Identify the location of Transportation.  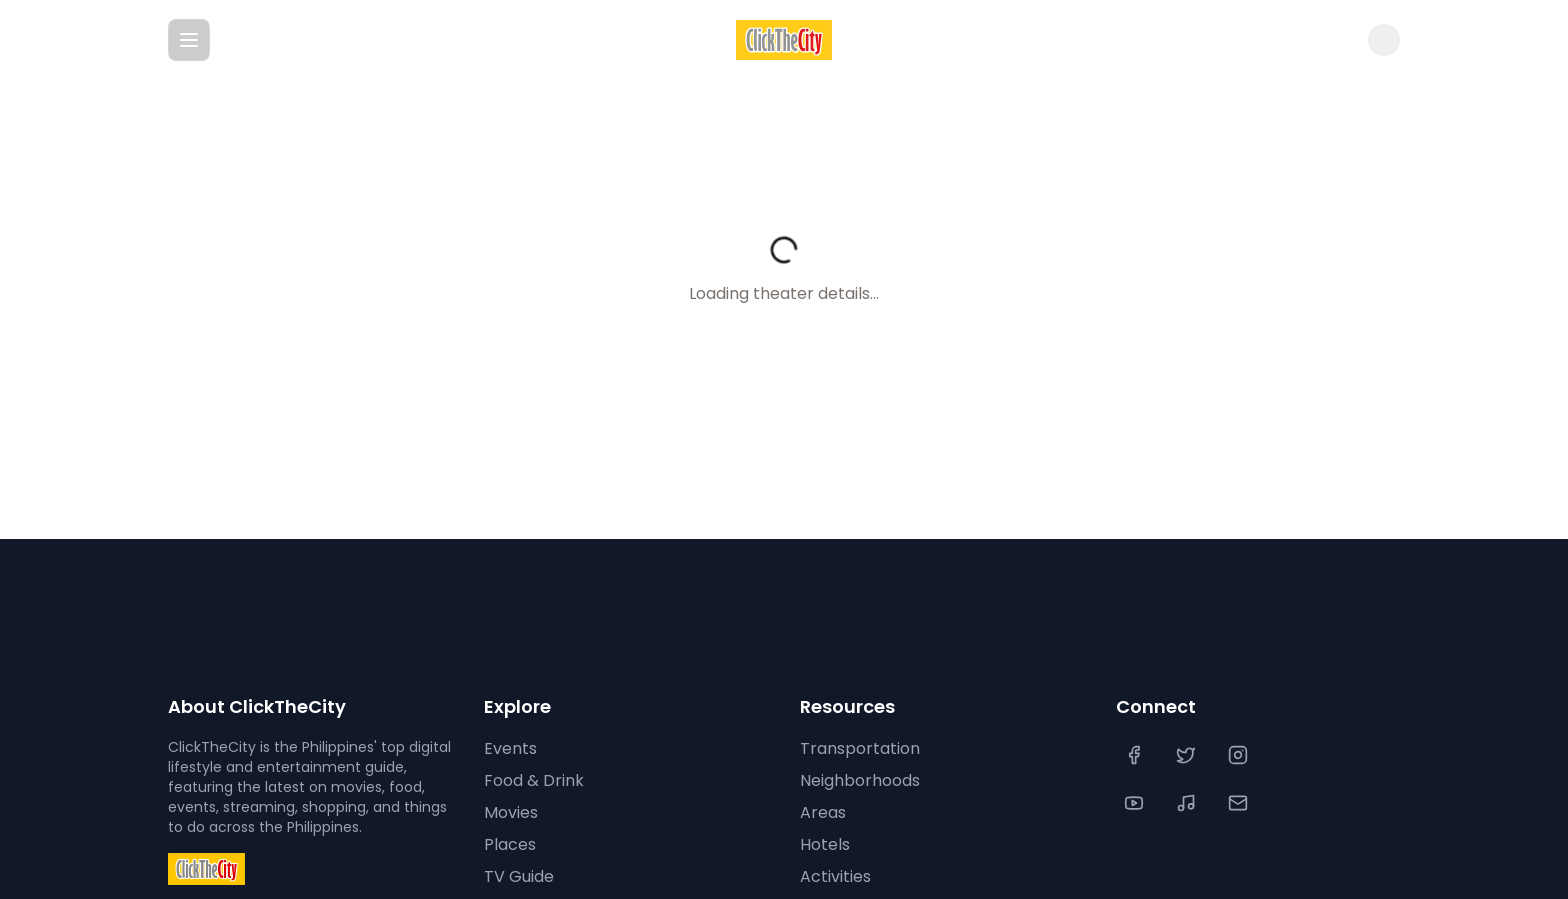
(855, 749).